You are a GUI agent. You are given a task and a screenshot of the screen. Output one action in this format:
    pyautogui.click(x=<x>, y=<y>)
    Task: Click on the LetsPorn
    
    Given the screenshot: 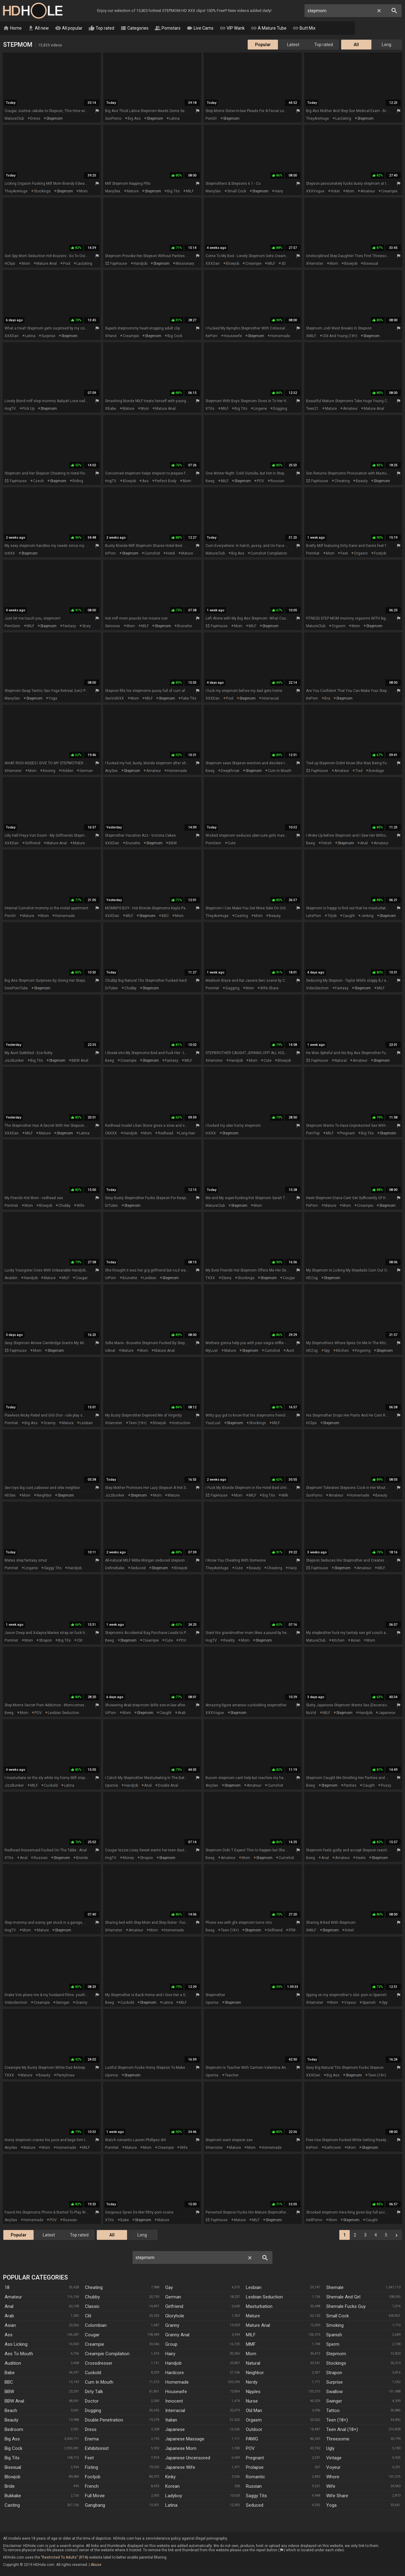 What is the action you would take?
    pyautogui.click(x=313, y=916)
    